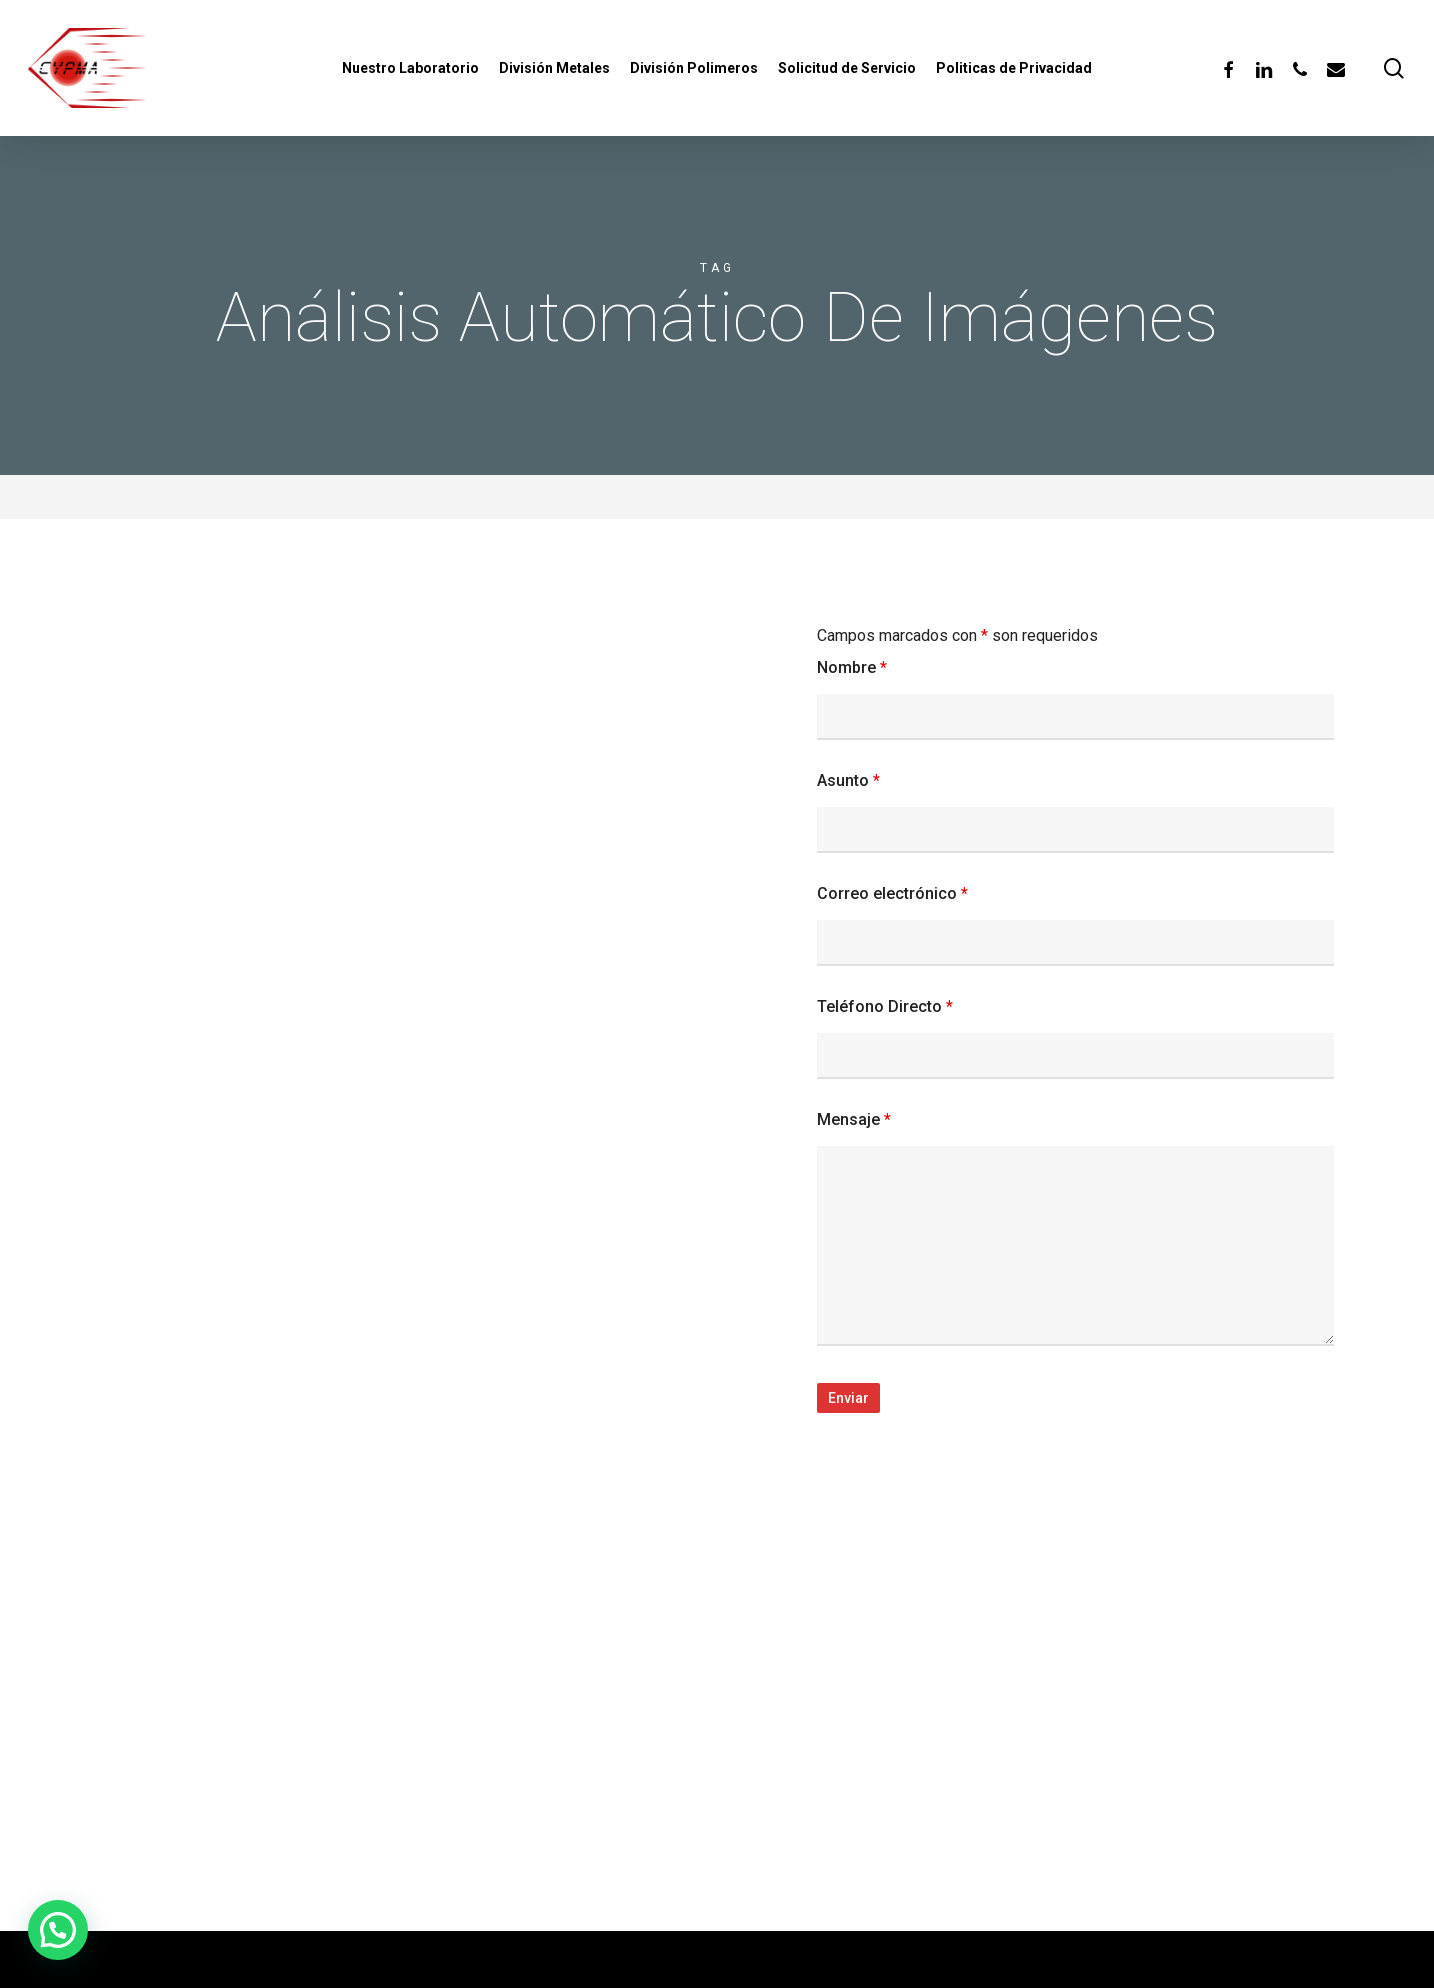 This screenshot has height=1988, width=1434. I want to click on [button], so click(58, 1930).